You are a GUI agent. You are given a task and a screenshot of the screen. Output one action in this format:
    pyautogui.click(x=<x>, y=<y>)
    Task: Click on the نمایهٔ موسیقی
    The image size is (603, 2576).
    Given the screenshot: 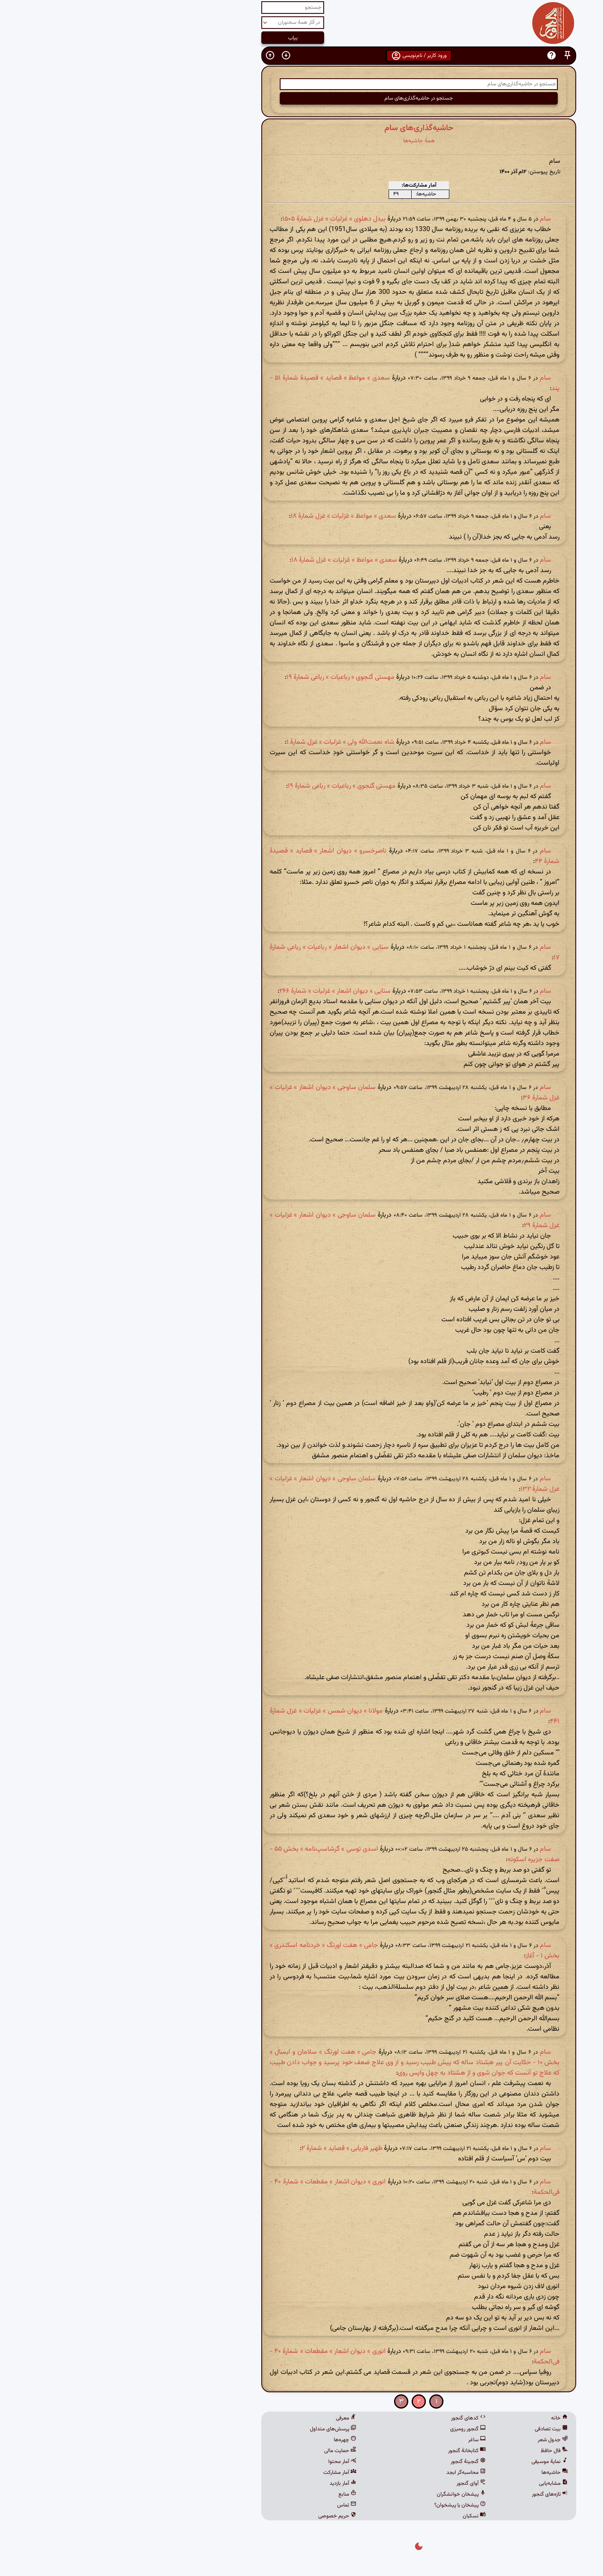 What is the action you would take?
    pyautogui.click(x=432, y=2462)
    